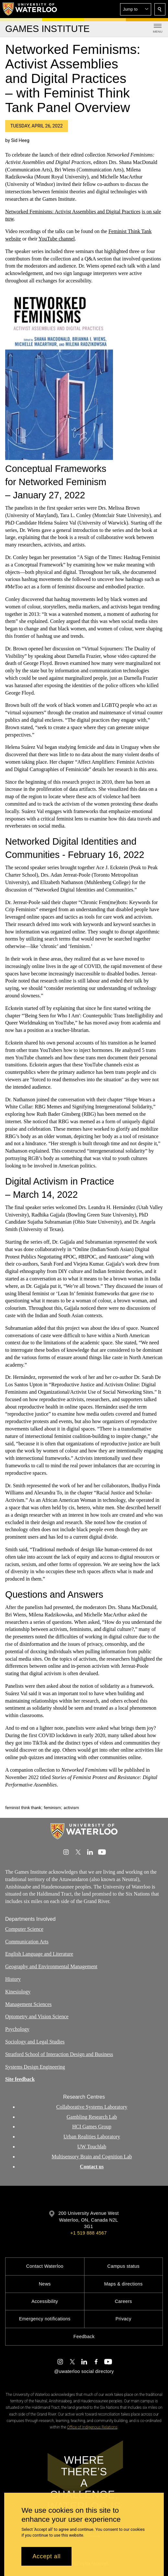 This screenshot has width=168, height=2576. Describe the element at coordinates (91, 2126) in the screenshot. I see `HCI Games Group` at that location.